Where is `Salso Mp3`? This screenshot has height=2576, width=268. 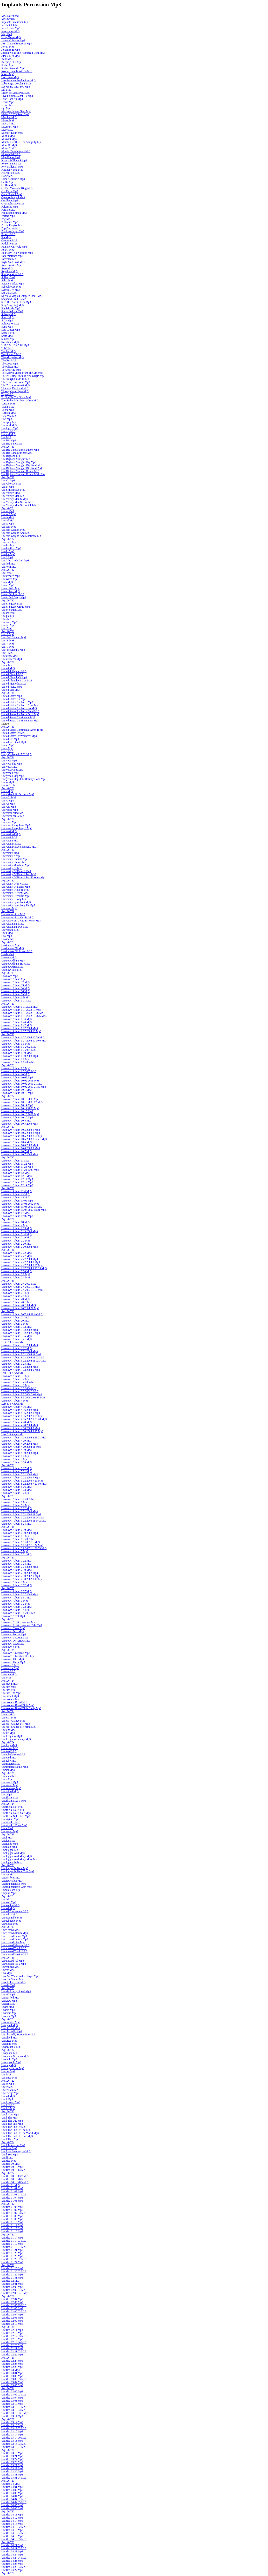
Salso Mp3 is located at coordinates (7, 280).